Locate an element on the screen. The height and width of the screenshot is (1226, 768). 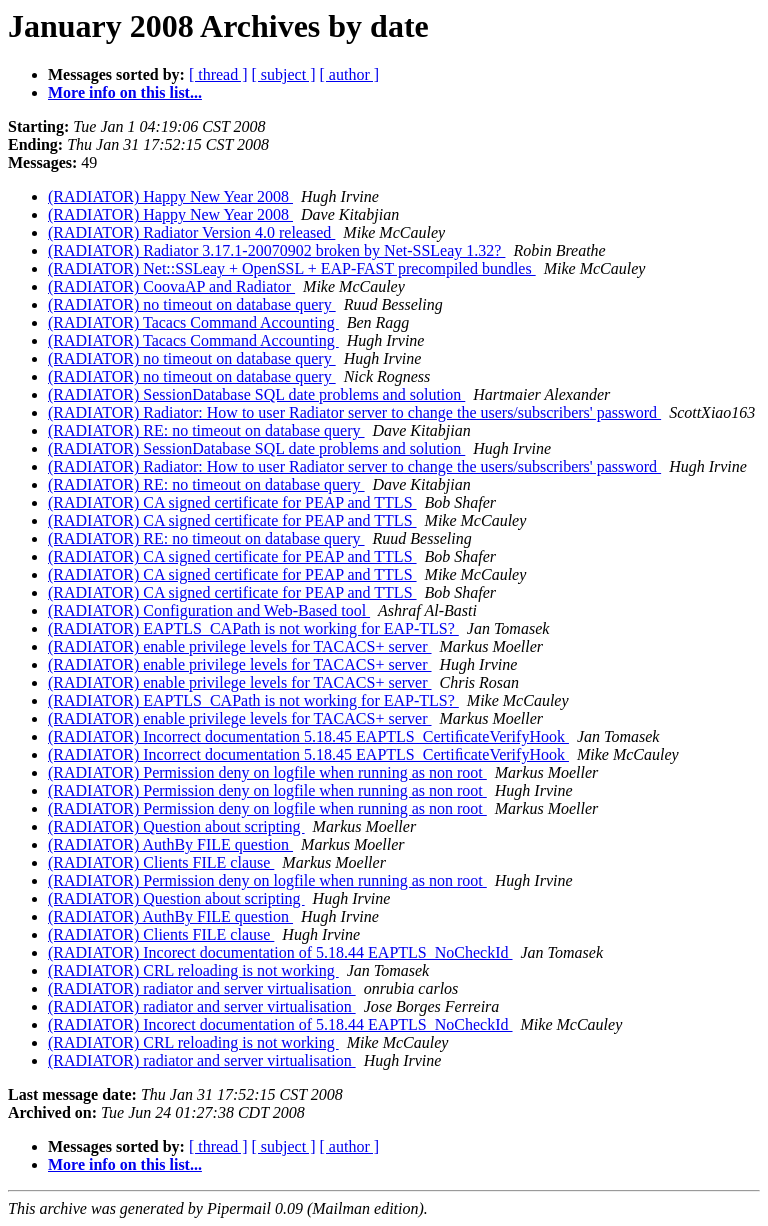
(RADIATOR) Tacacs Command Accounting is located at coordinates (193, 322).